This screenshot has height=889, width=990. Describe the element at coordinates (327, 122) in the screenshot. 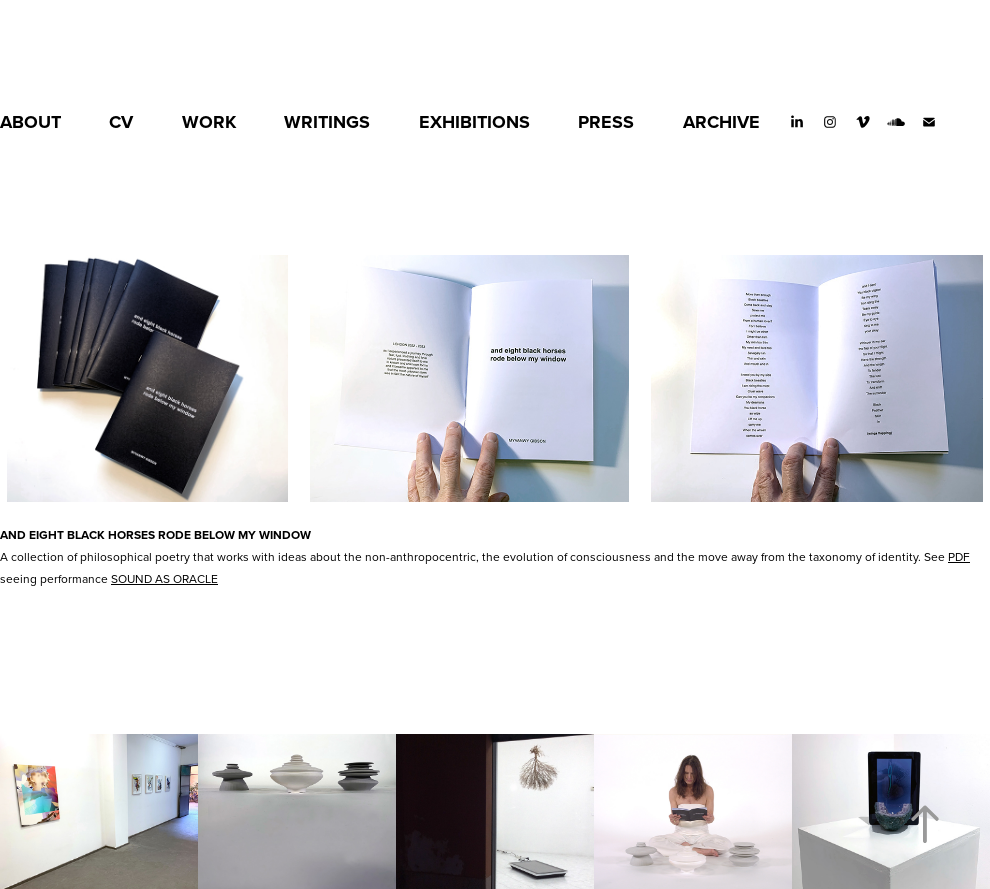

I see `WRITINGS` at that location.